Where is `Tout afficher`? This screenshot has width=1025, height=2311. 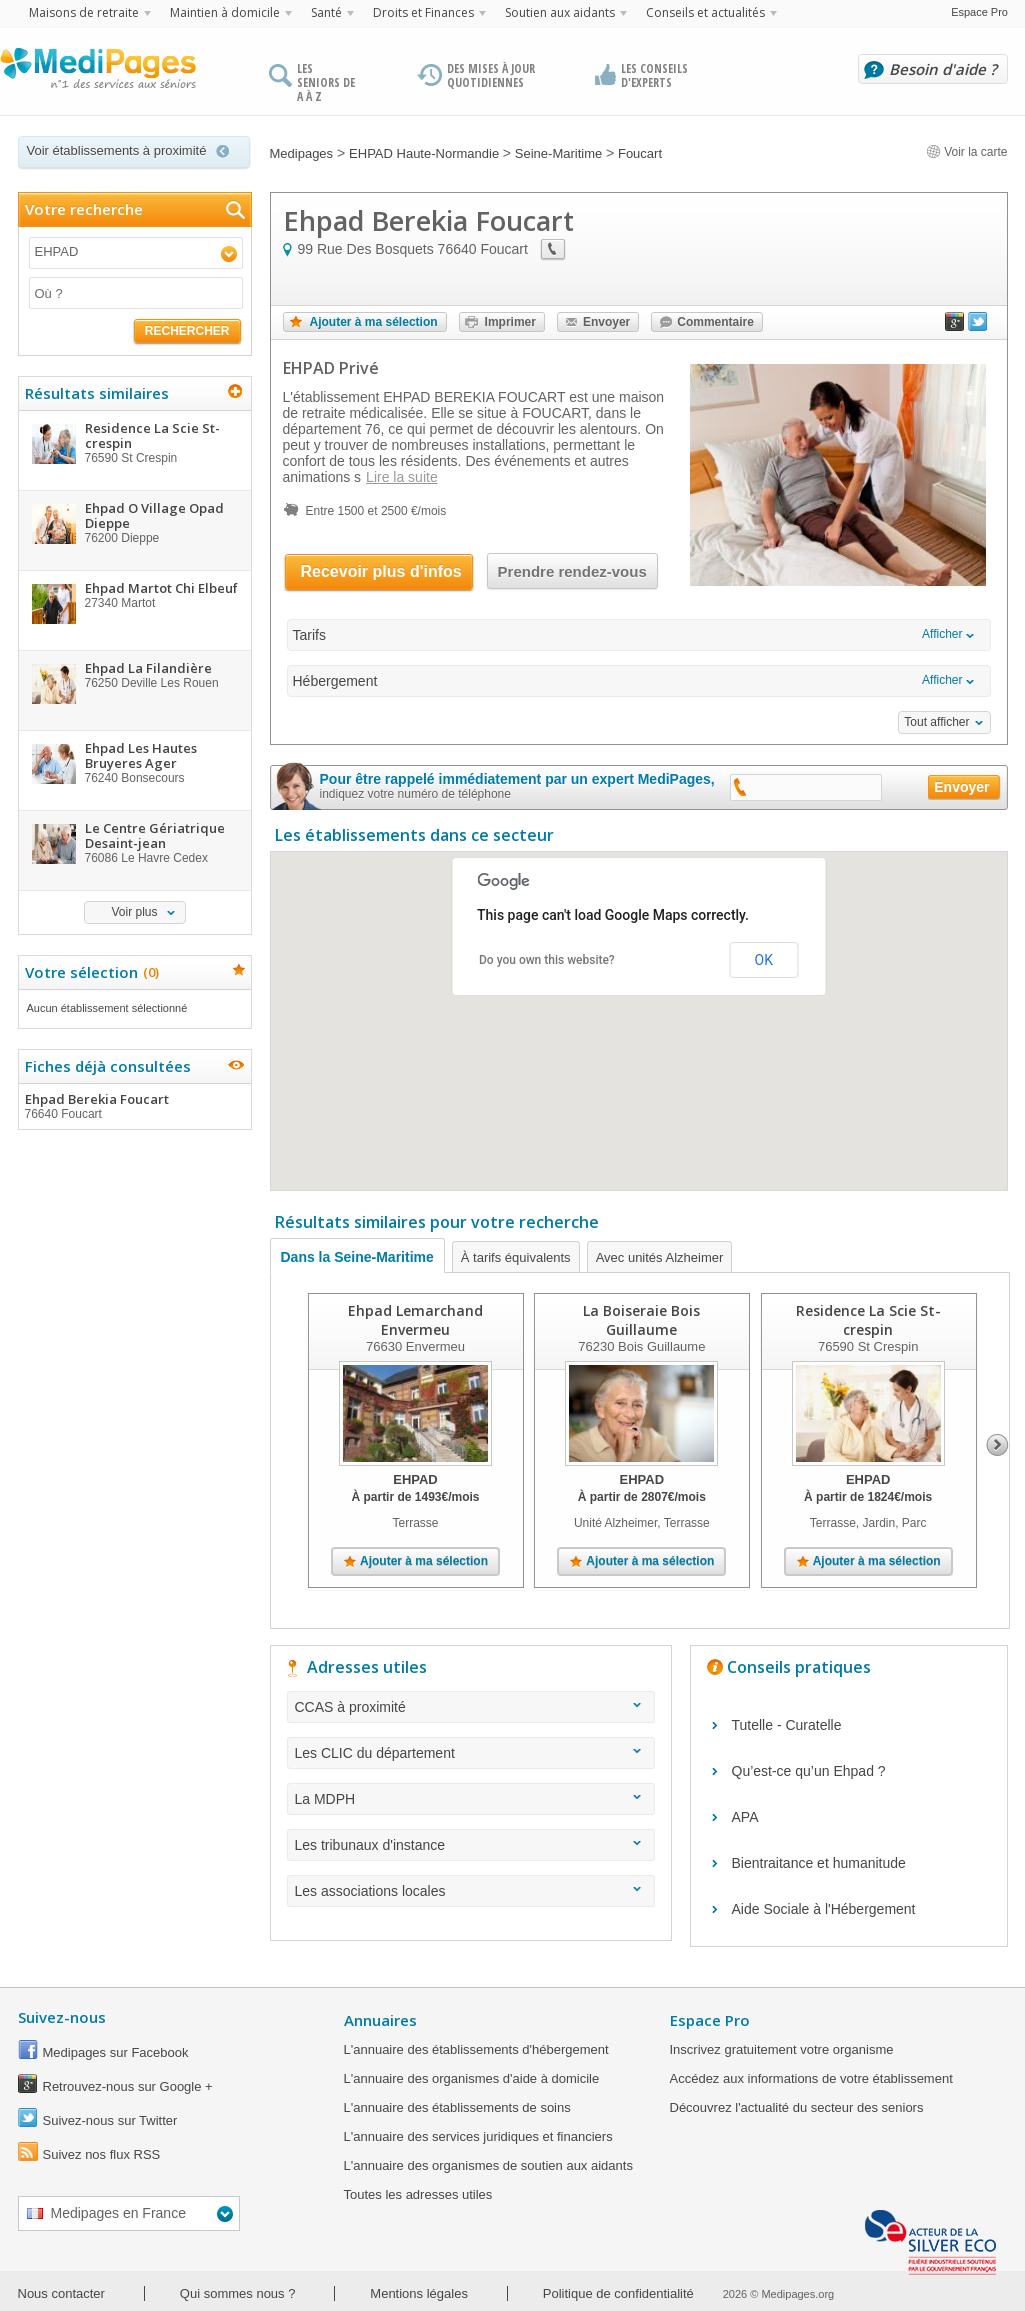 Tout afficher is located at coordinates (936, 722).